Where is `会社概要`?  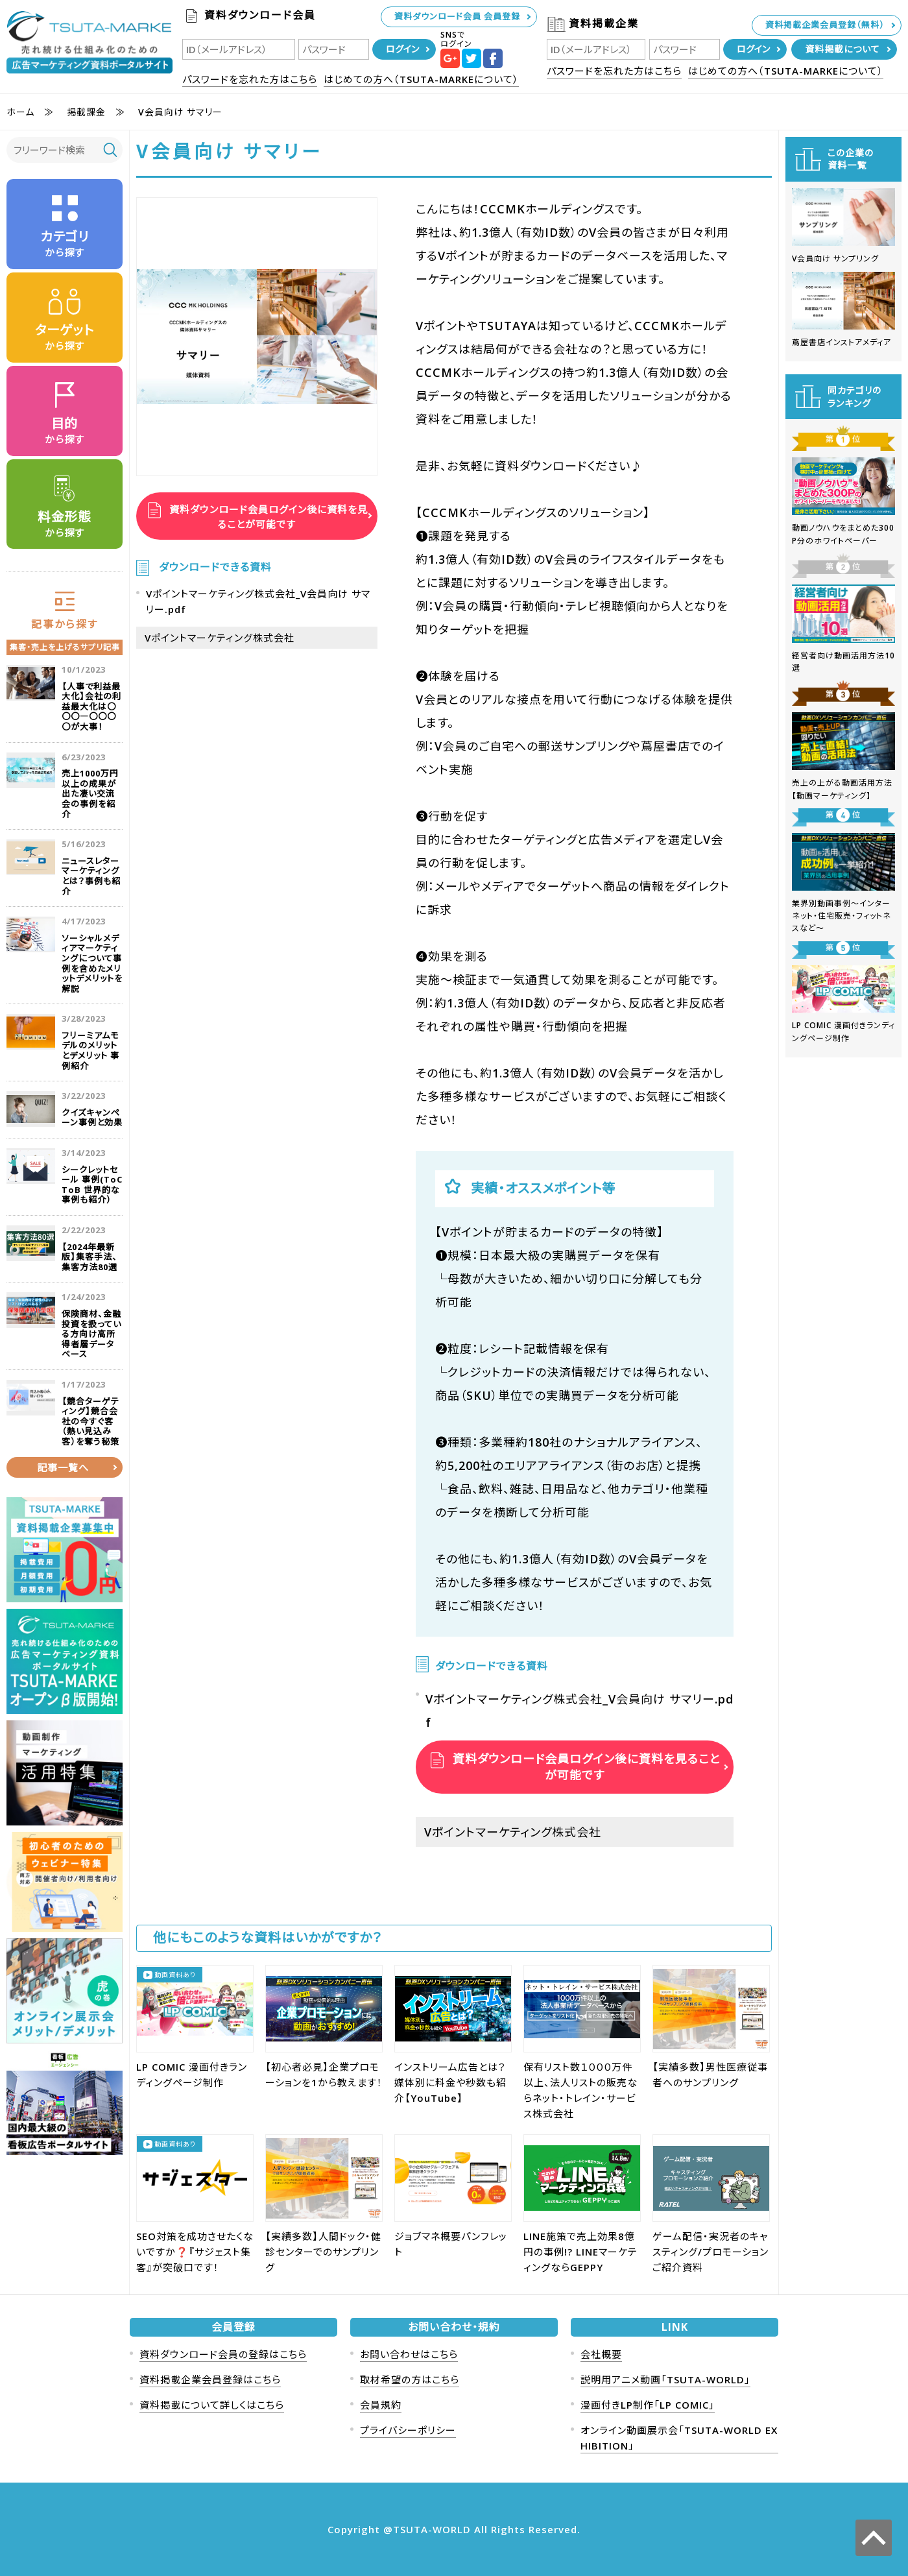 会社概要 is located at coordinates (601, 2354).